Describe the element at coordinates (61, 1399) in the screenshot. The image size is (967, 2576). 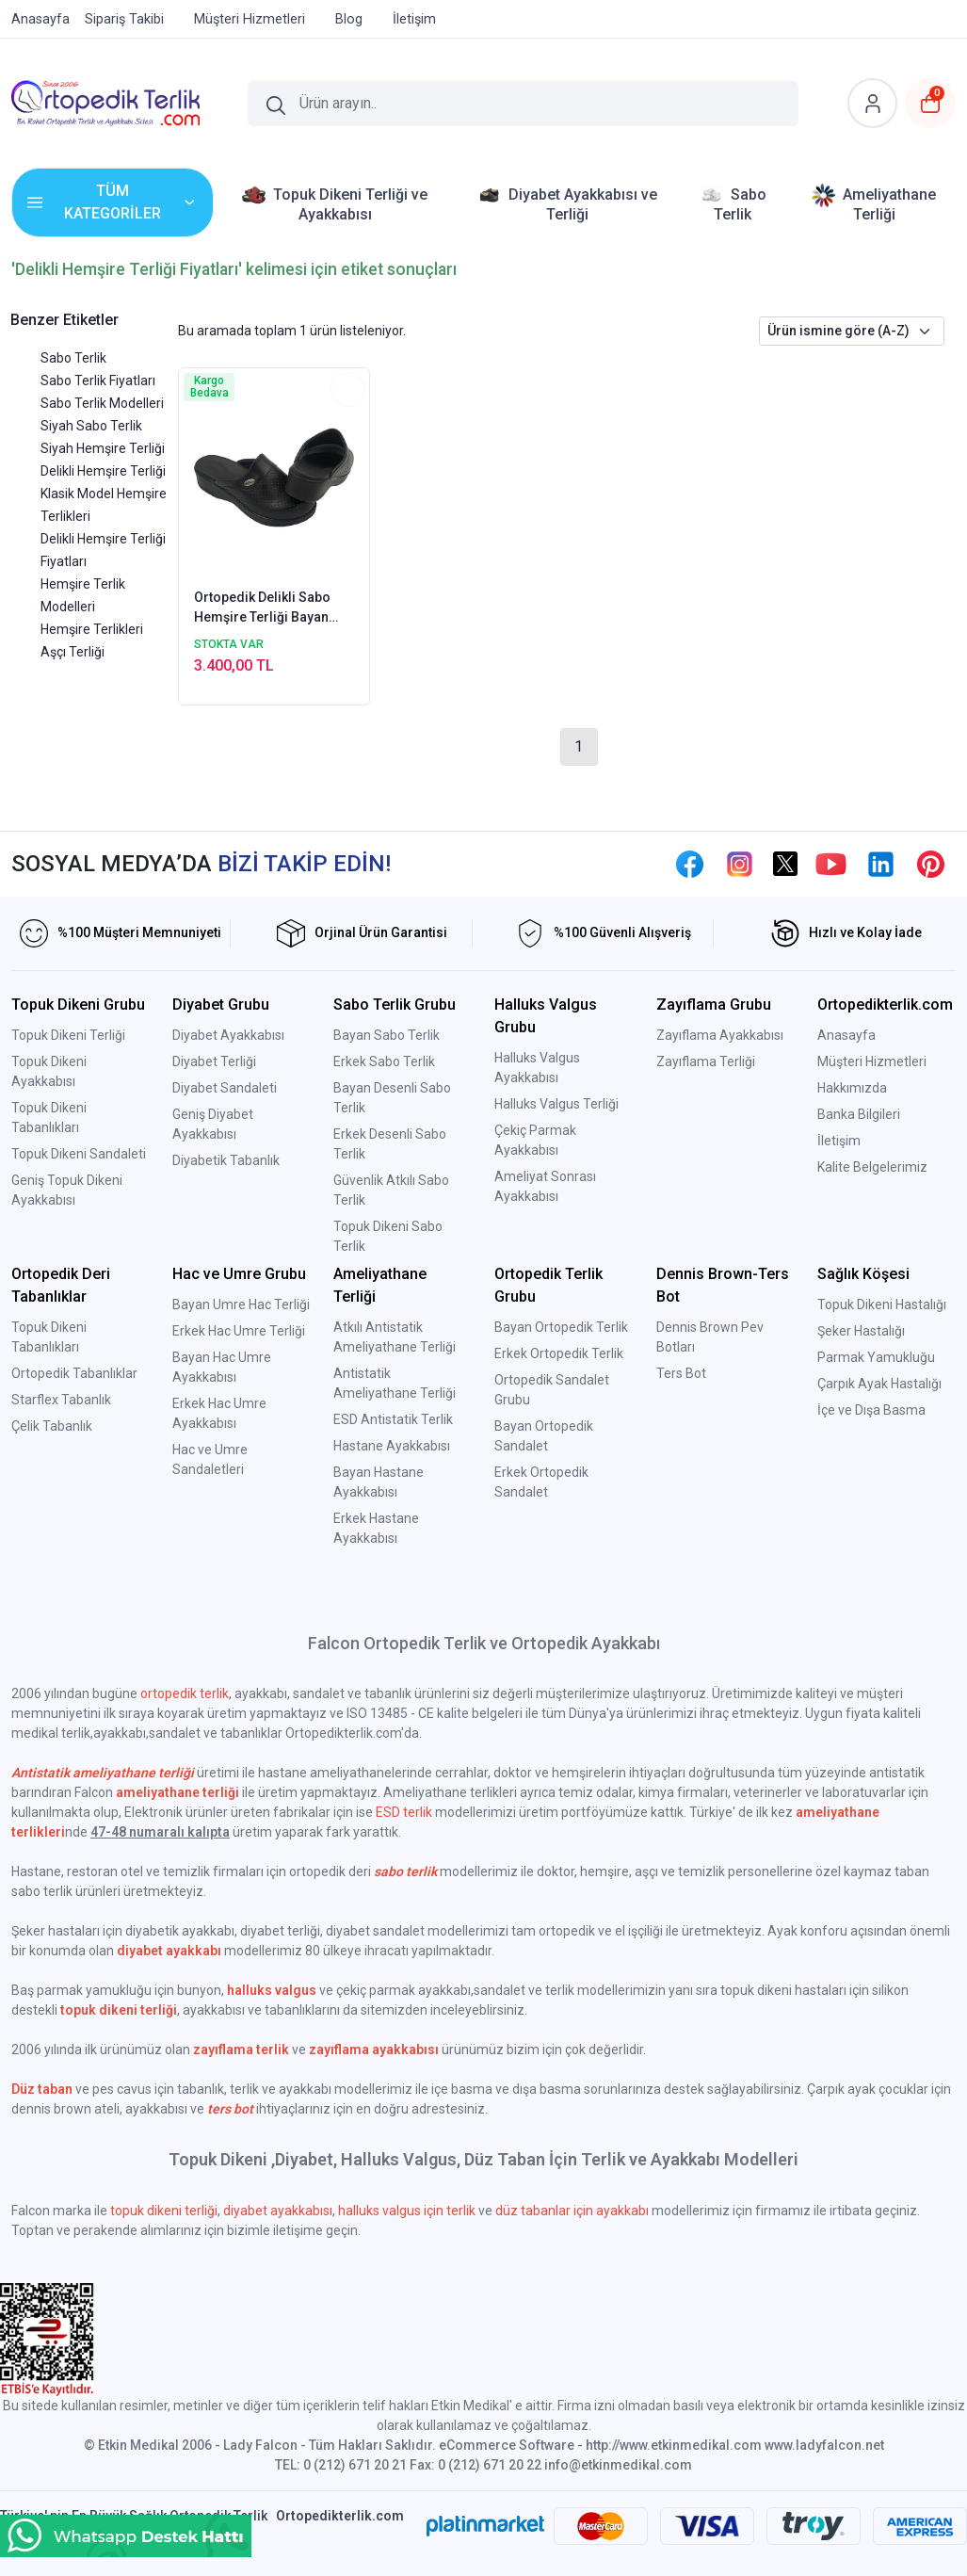
I see `Starflex Tabanlık` at that location.